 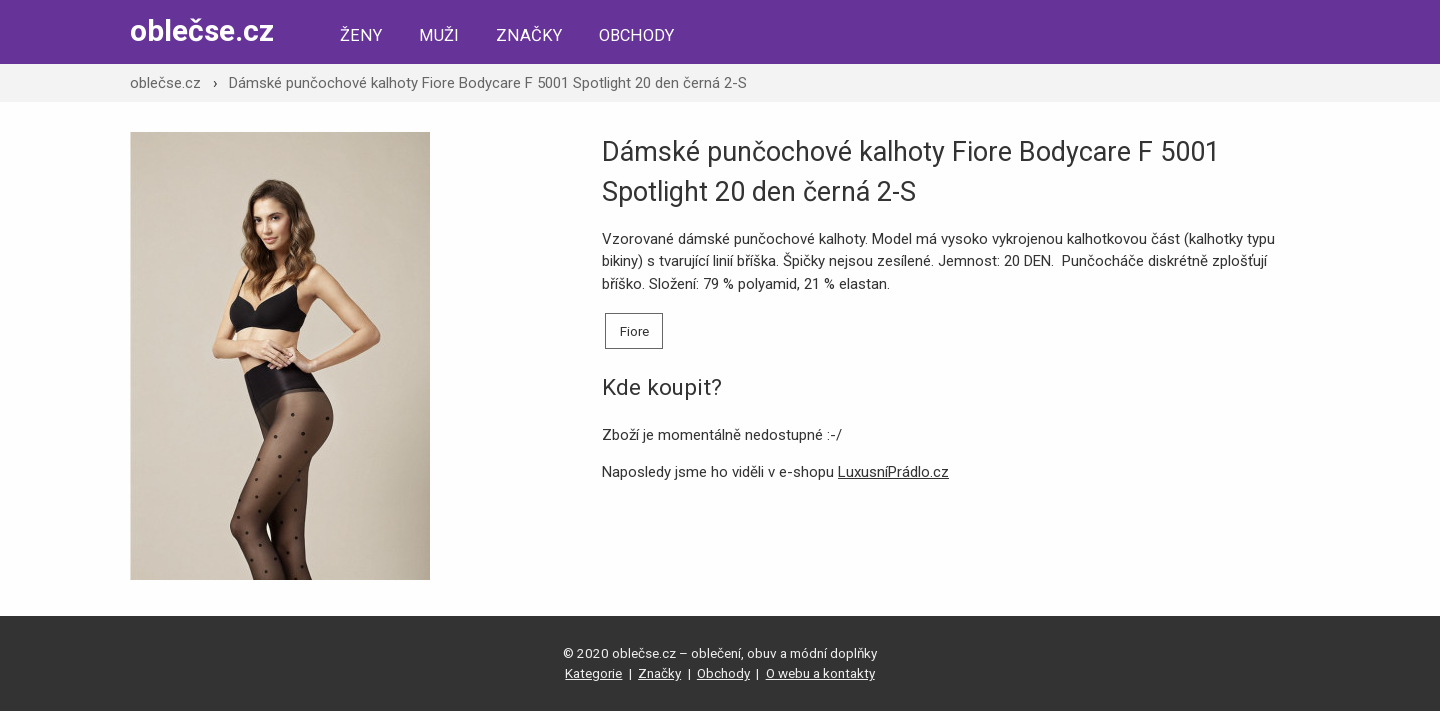 I want to click on Kategorie, so click(x=593, y=673).